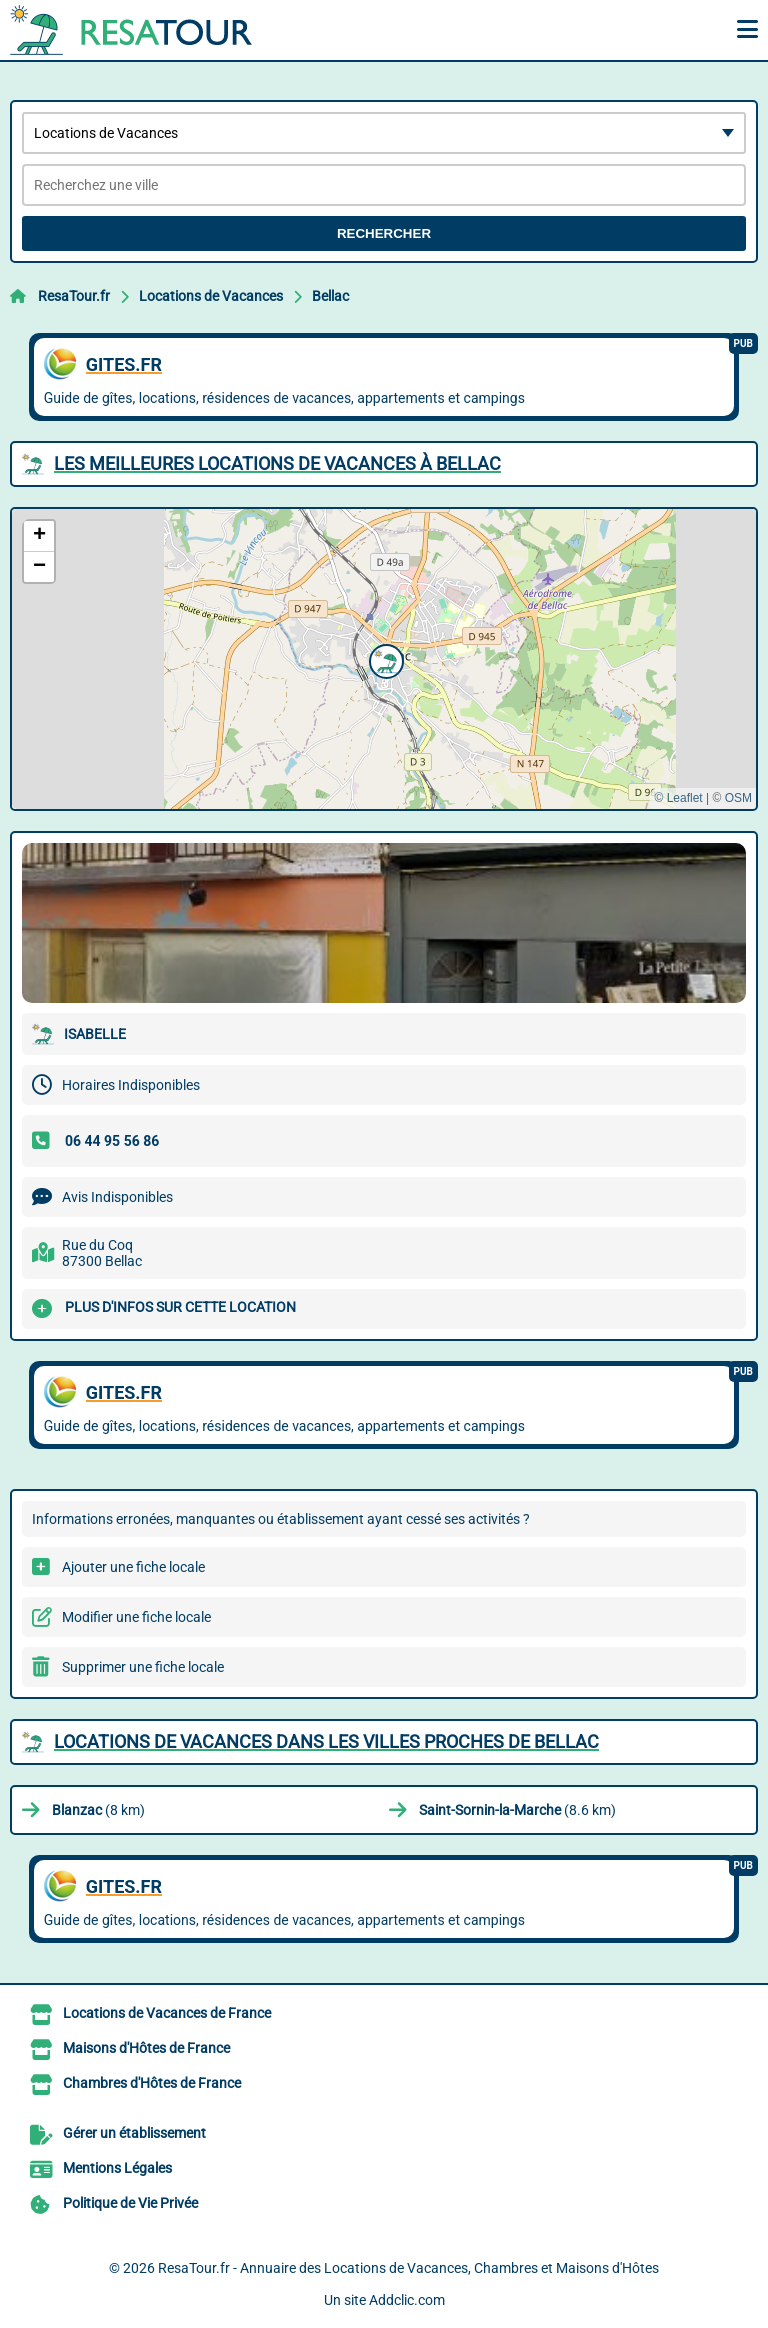 This screenshot has width=768, height=2328. Describe the element at coordinates (407, 2300) in the screenshot. I see `Addclic.com` at that location.